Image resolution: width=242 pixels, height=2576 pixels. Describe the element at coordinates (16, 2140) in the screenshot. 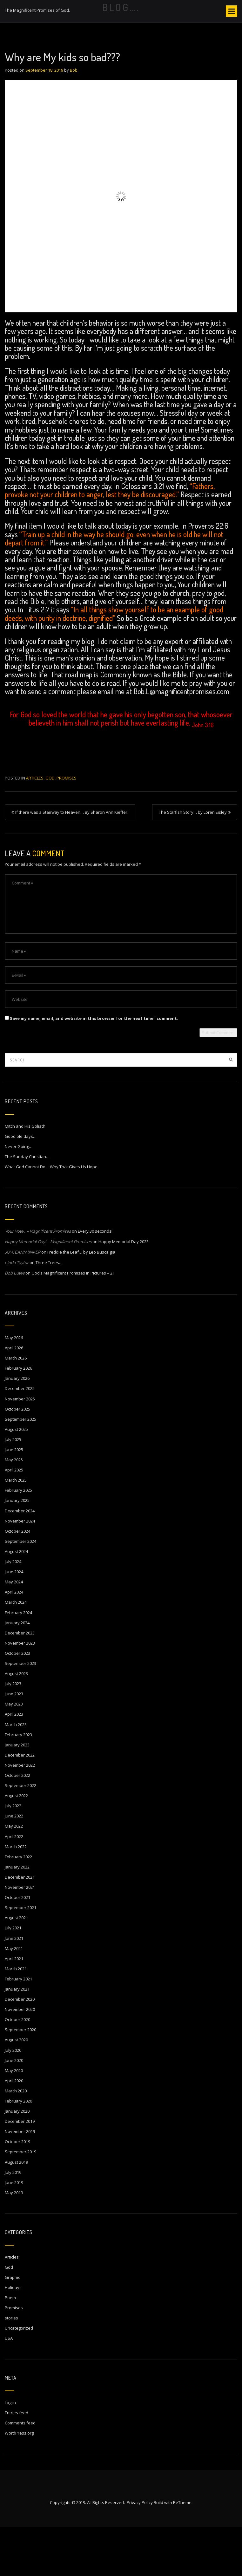

I see `March 2020` at that location.